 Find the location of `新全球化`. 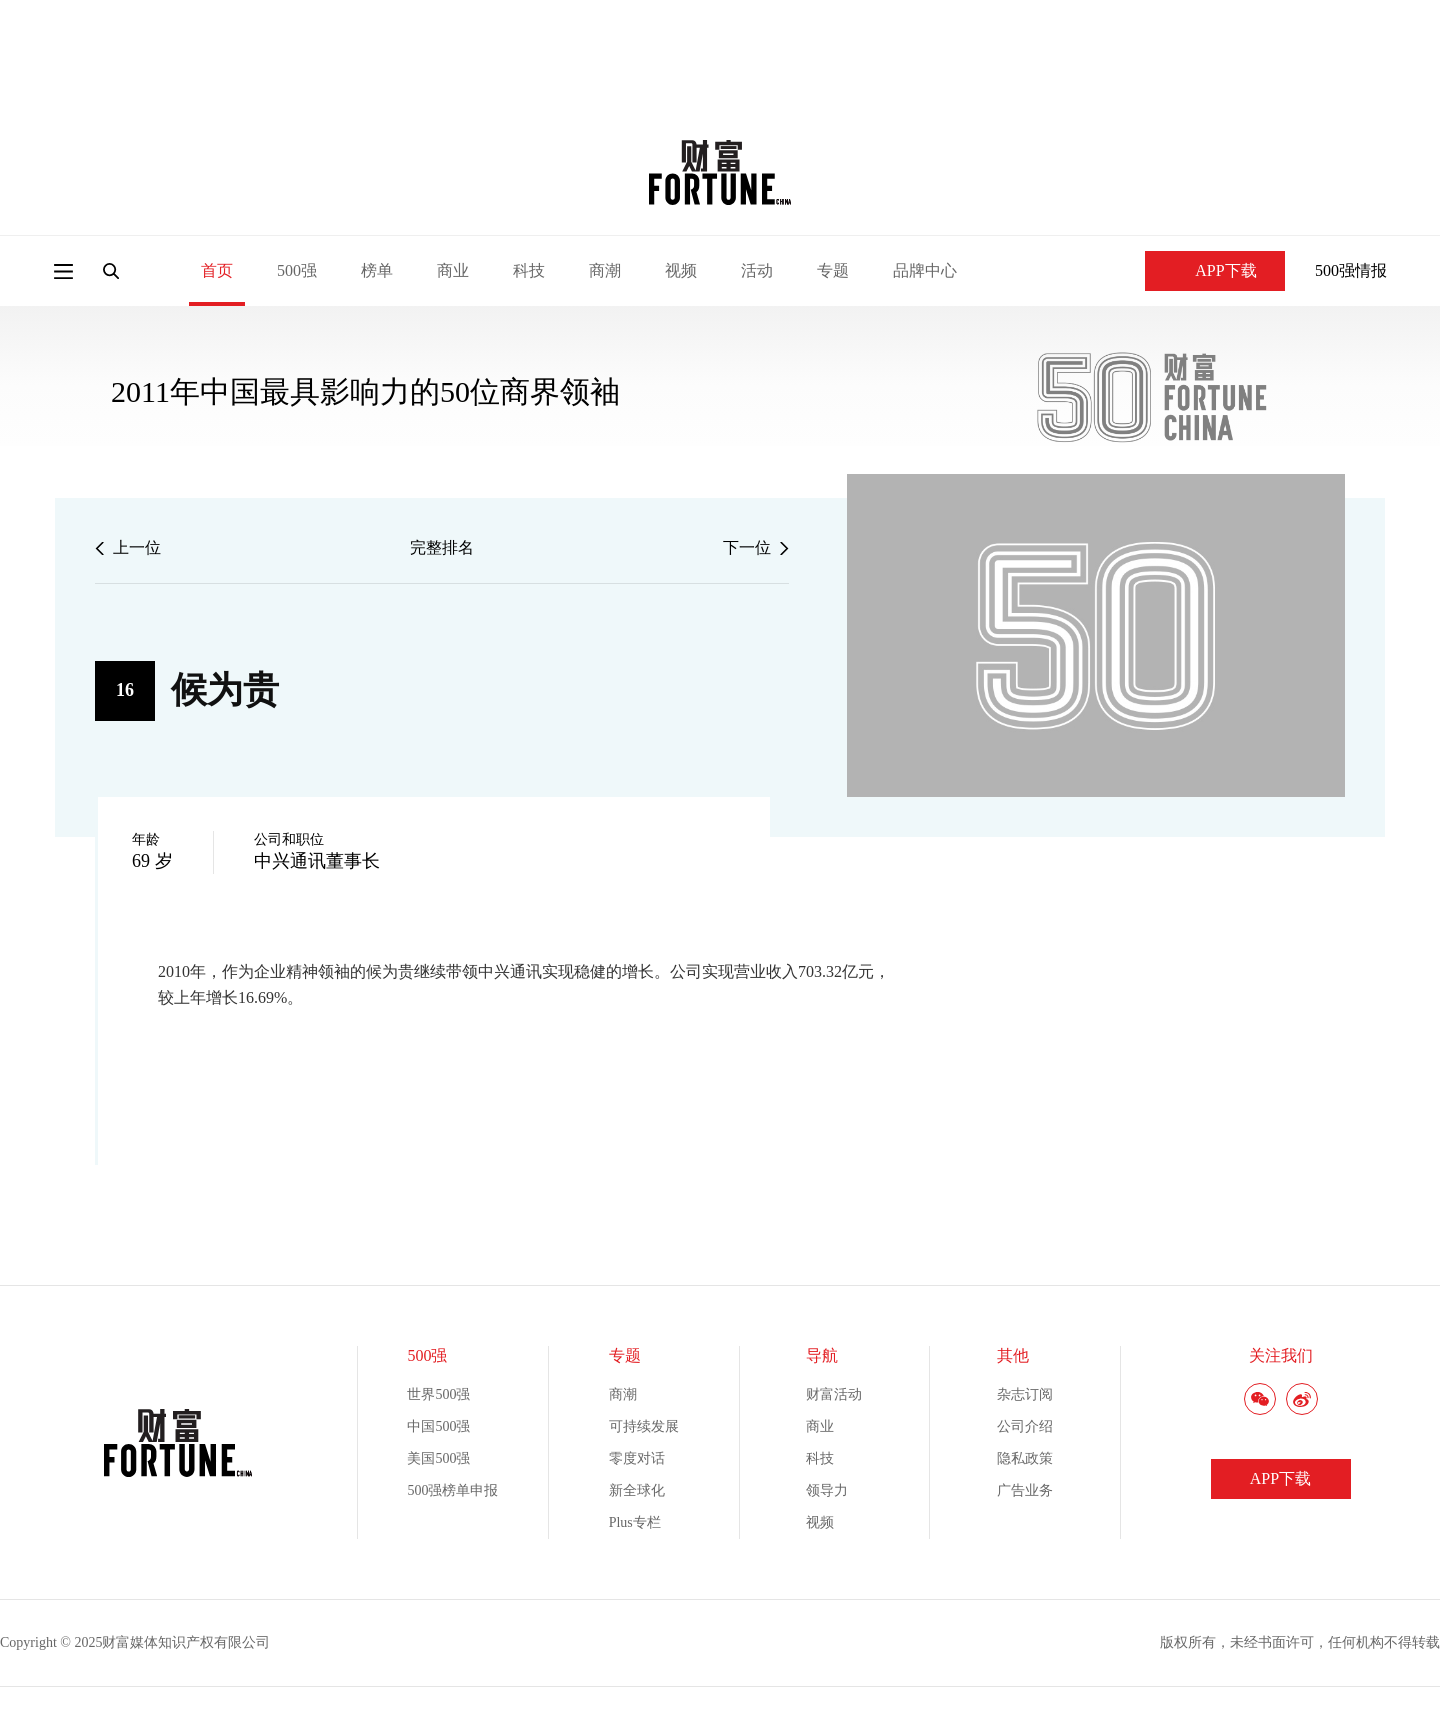

新全球化 is located at coordinates (637, 1490).